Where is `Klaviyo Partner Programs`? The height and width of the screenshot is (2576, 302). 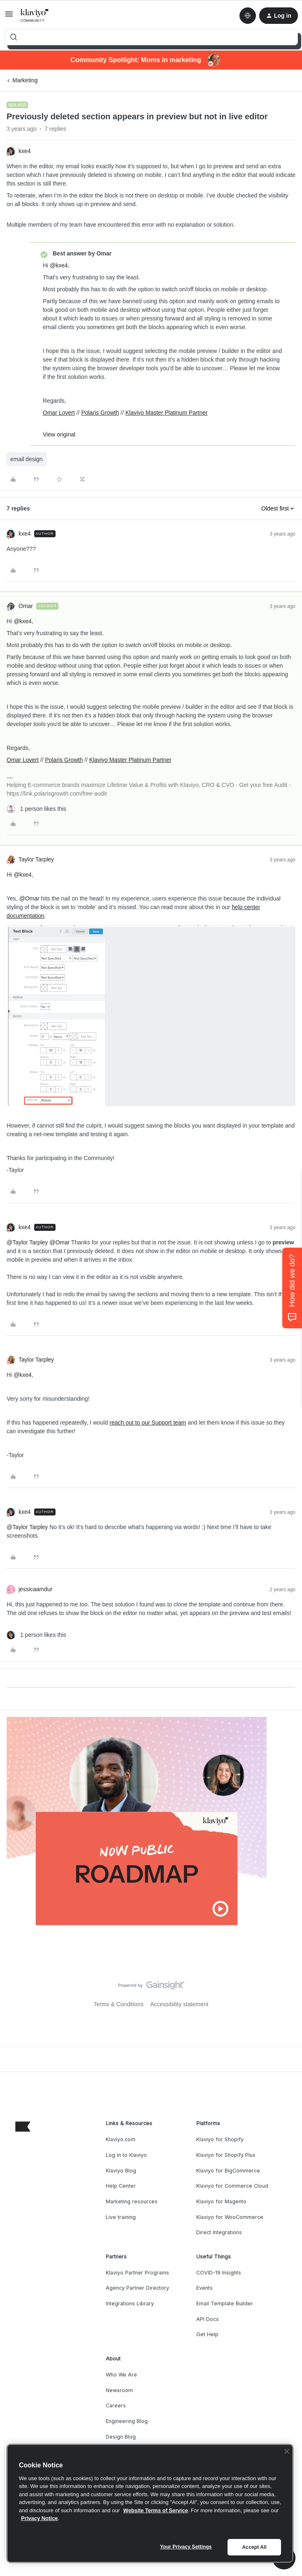 Klaviyo Partner Programs is located at coordinates (137, 2273).